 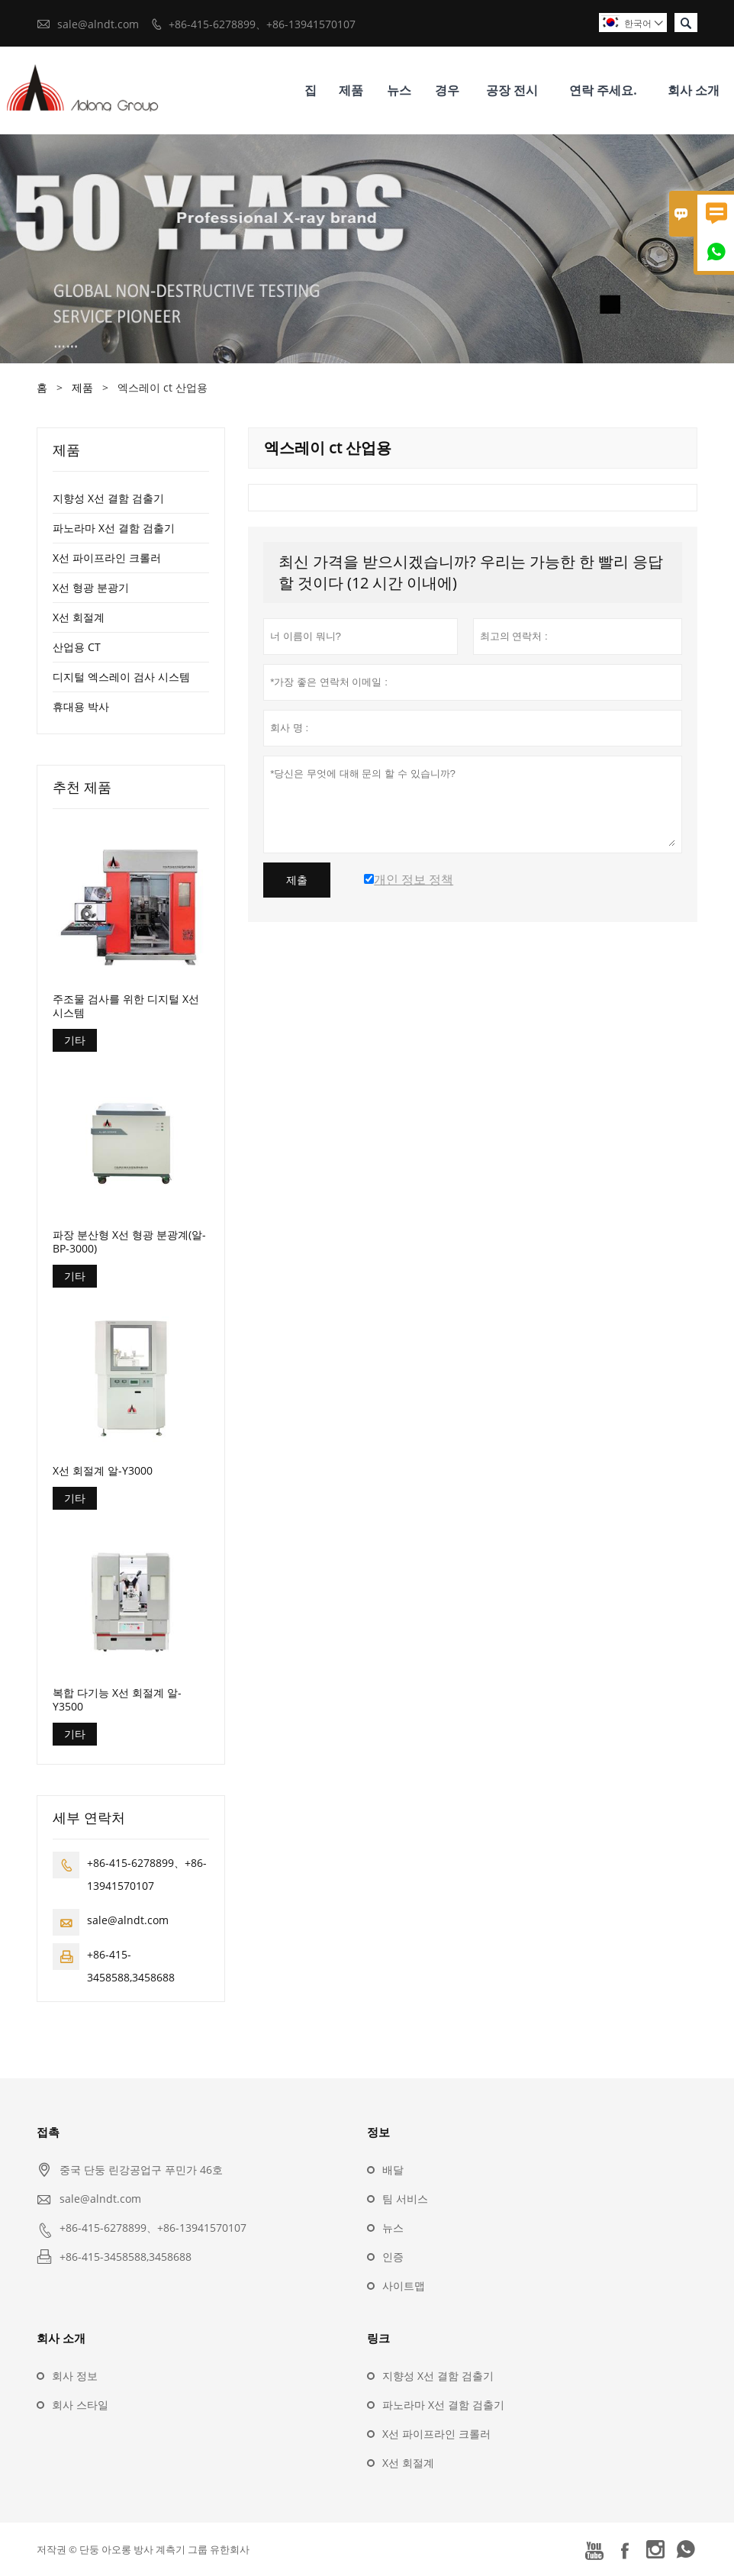 What do you see at coordinates (694, 90) in the screenshot?
I see `회사 소개` at bounding box center [694, 90].